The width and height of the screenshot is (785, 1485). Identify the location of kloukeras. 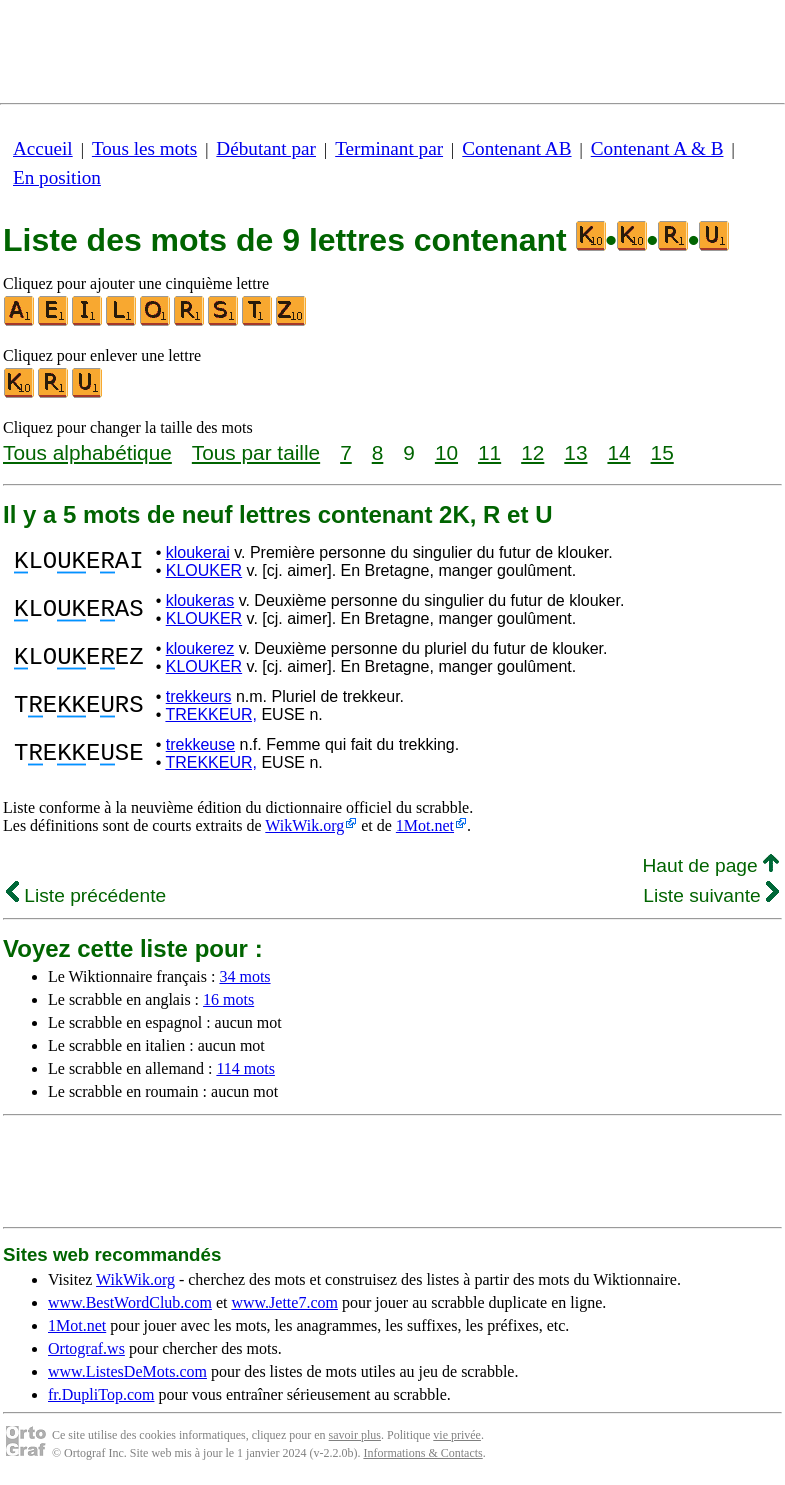
(200, 600).